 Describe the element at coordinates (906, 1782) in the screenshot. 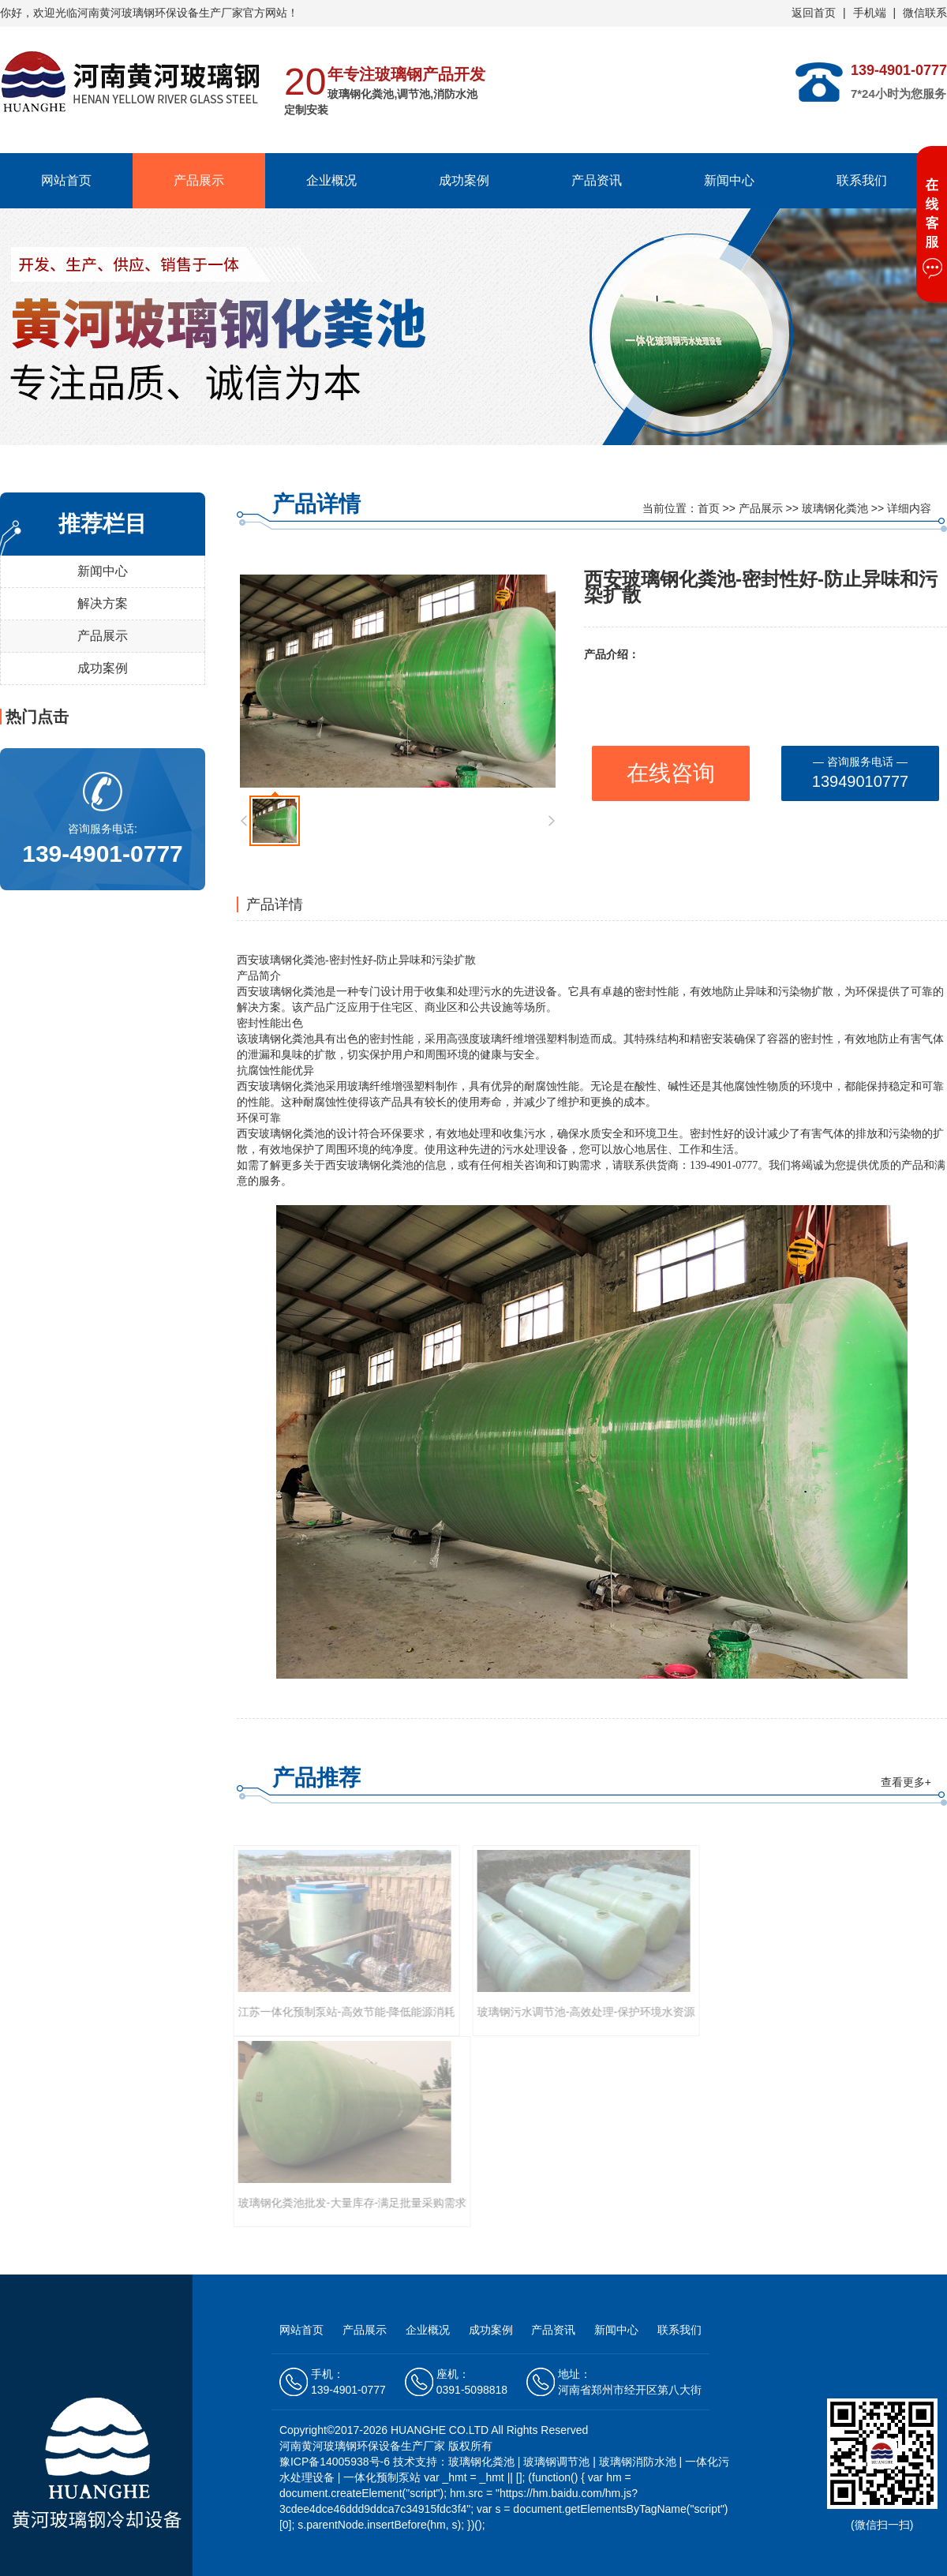

I see `查看更多+` at that location.